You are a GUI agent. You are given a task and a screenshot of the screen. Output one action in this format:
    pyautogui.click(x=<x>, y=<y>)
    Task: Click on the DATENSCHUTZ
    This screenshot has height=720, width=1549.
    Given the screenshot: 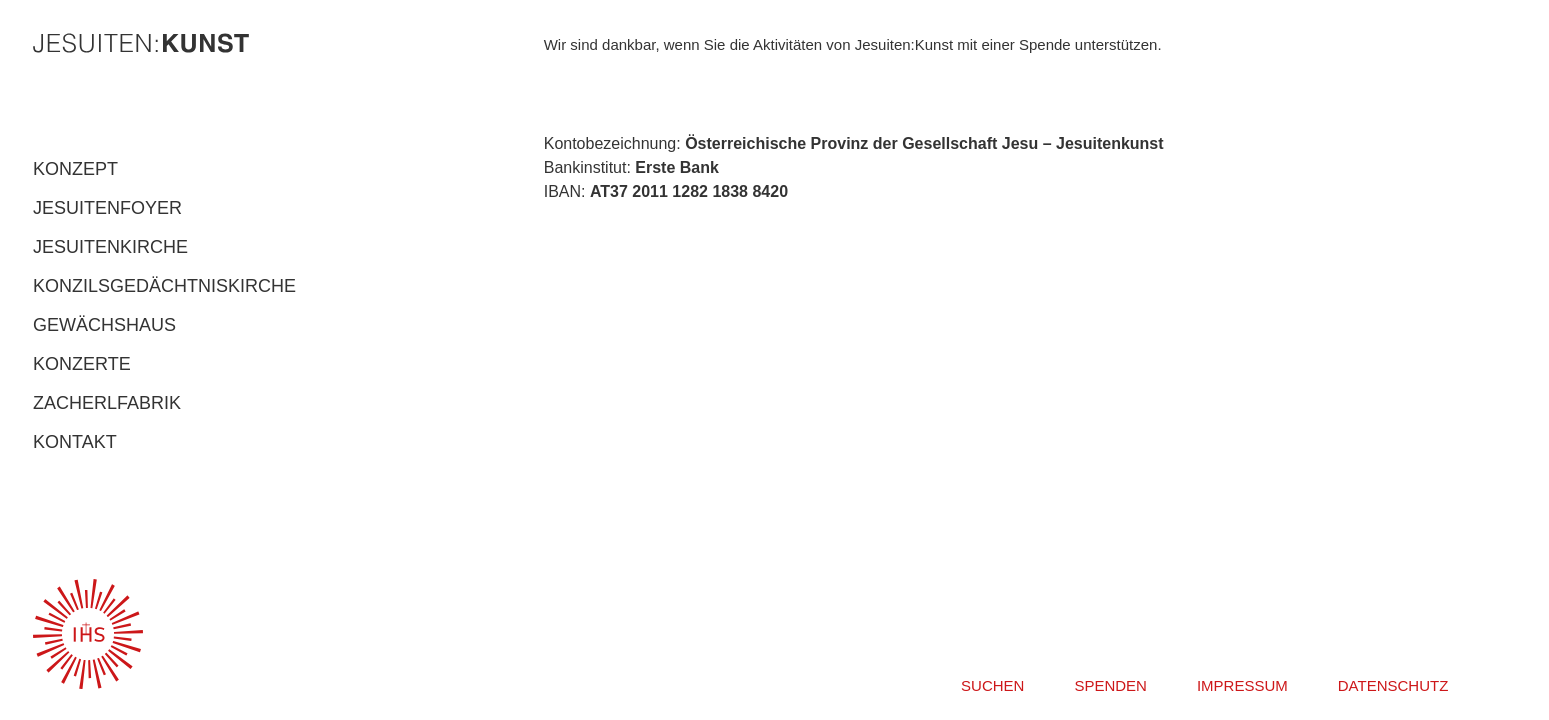 What is the action you would take?
    pyautogui.click(x=1393, y=685)
    